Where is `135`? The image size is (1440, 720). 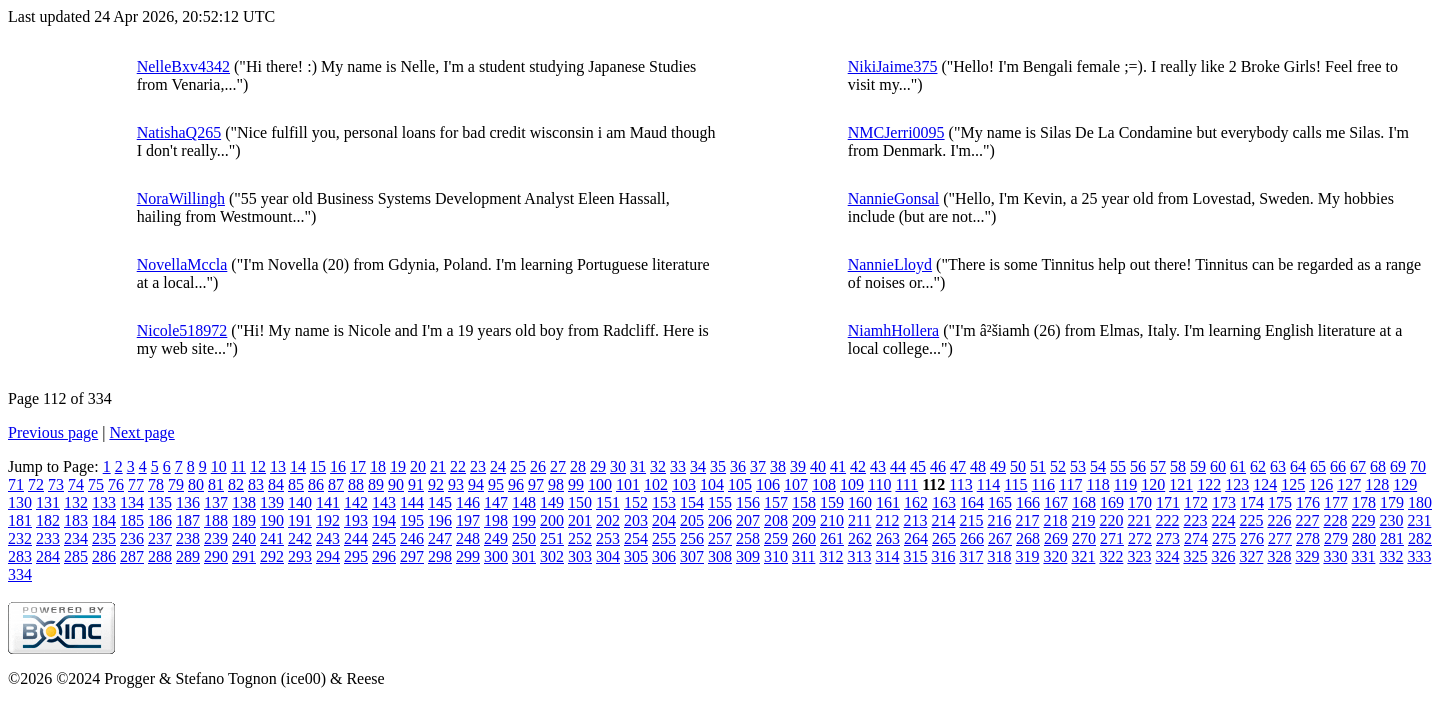
135 is located at coordinates (160, 502).